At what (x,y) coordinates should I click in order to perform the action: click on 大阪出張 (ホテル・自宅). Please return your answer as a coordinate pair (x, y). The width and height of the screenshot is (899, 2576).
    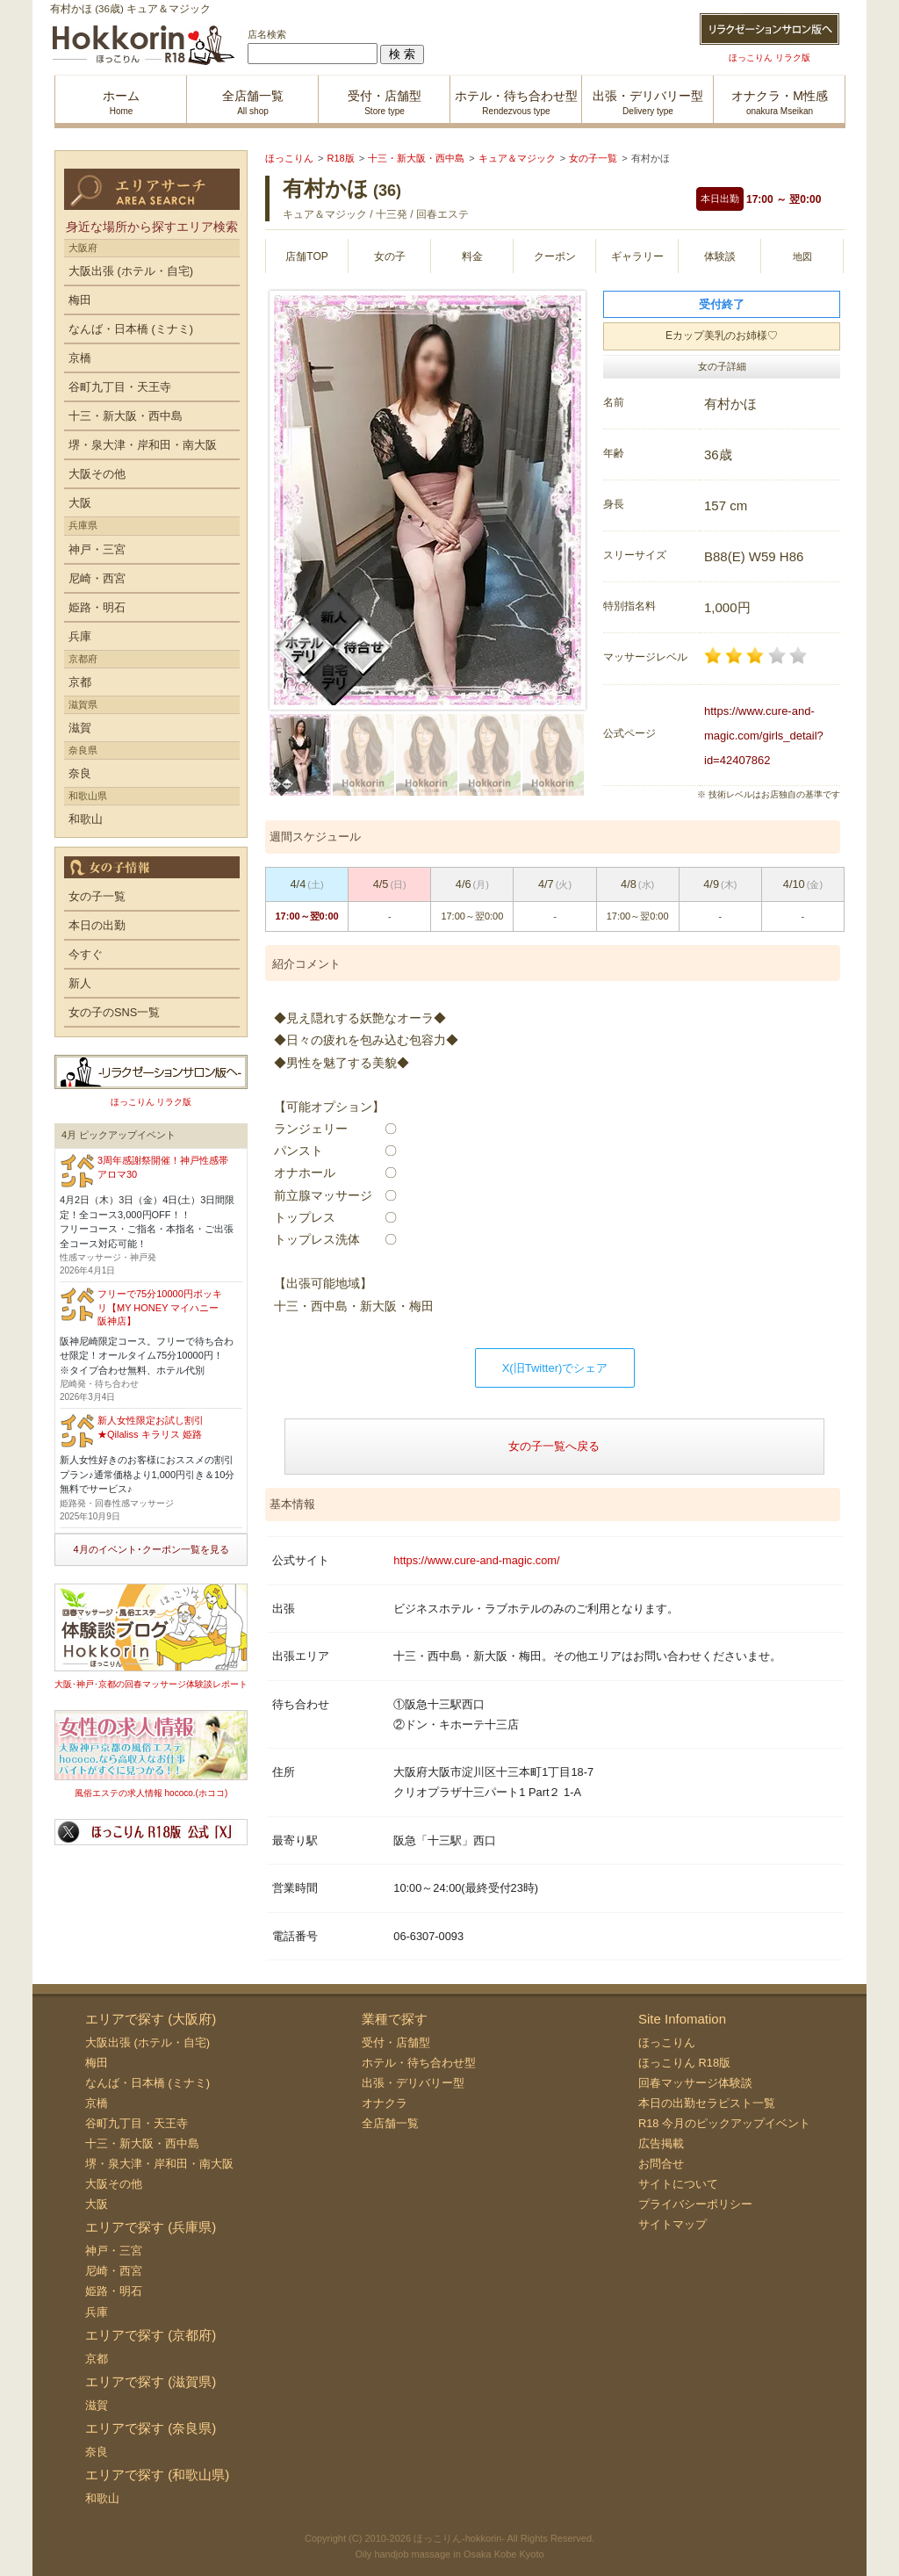
    Looking at the image, I should click on (130, 271).